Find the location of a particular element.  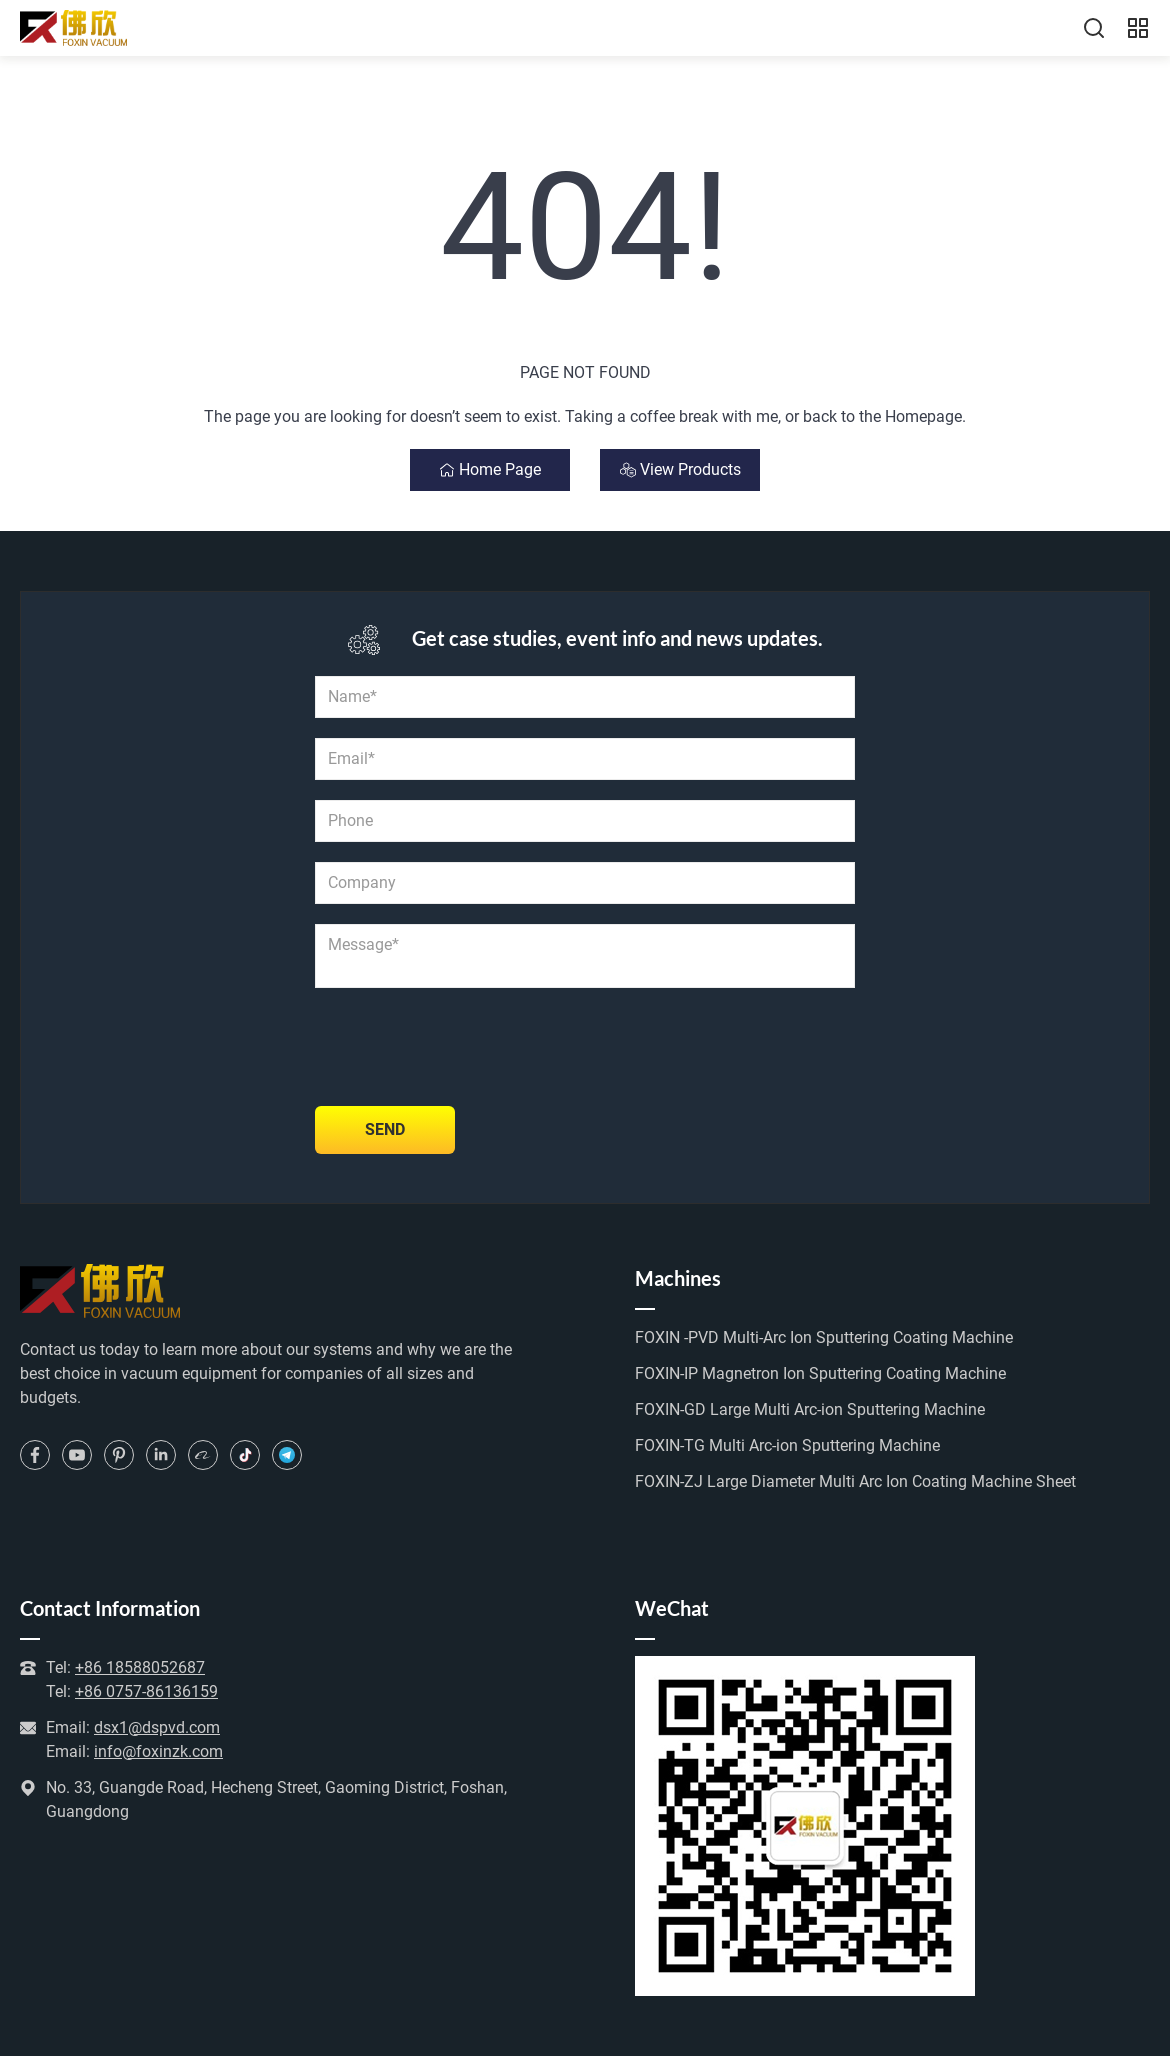

FOXIN-GD Large Multi Arc-ion Sputtering Machine is located at coordinates (810, 1409).